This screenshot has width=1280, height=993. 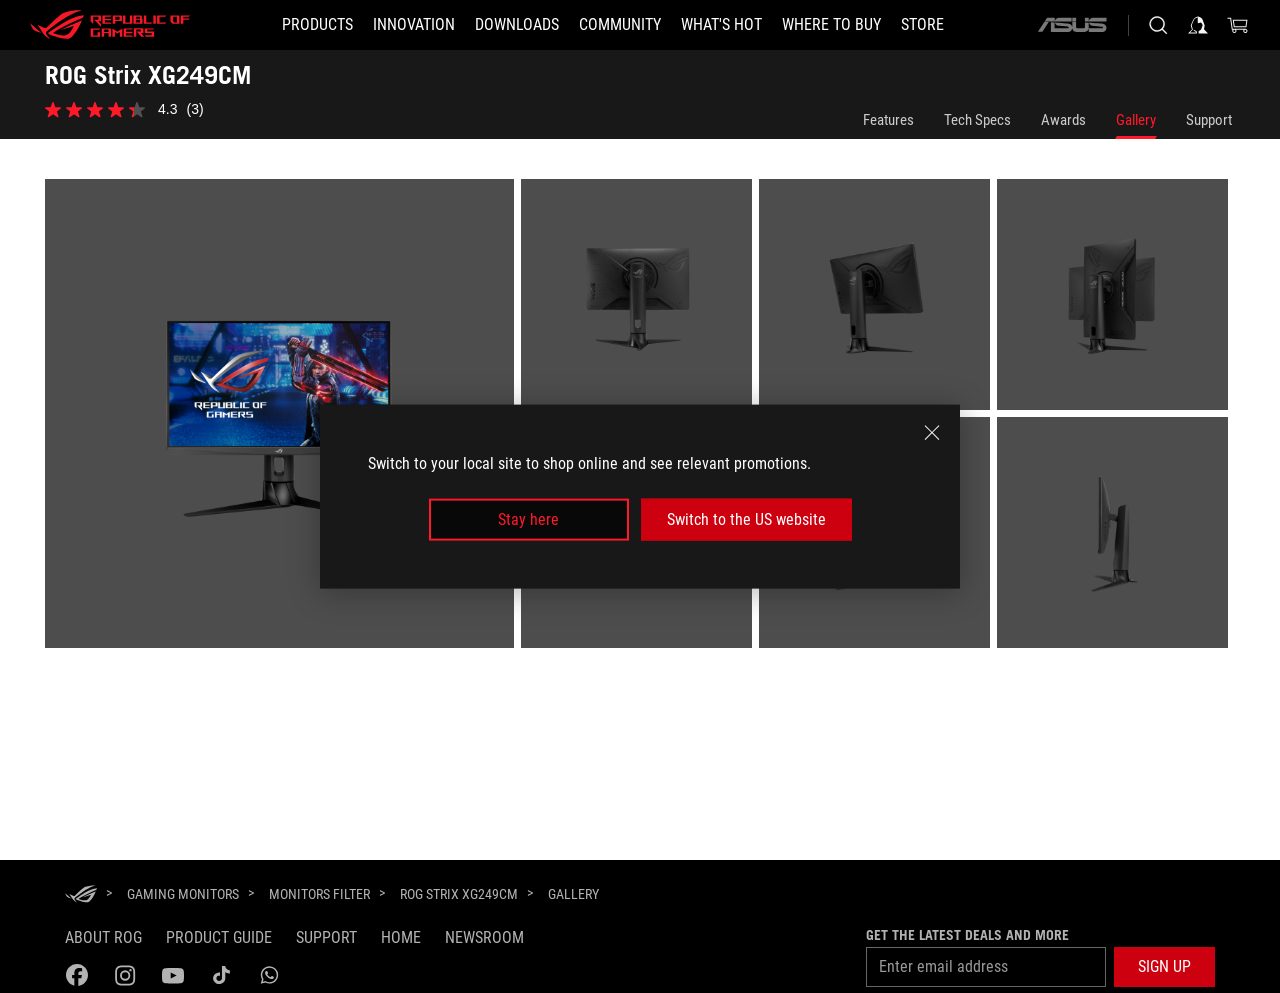 What do you see at coordinates (922, 25) in the screenshot?
I see `[Store]` at bounding box center [922, 25].